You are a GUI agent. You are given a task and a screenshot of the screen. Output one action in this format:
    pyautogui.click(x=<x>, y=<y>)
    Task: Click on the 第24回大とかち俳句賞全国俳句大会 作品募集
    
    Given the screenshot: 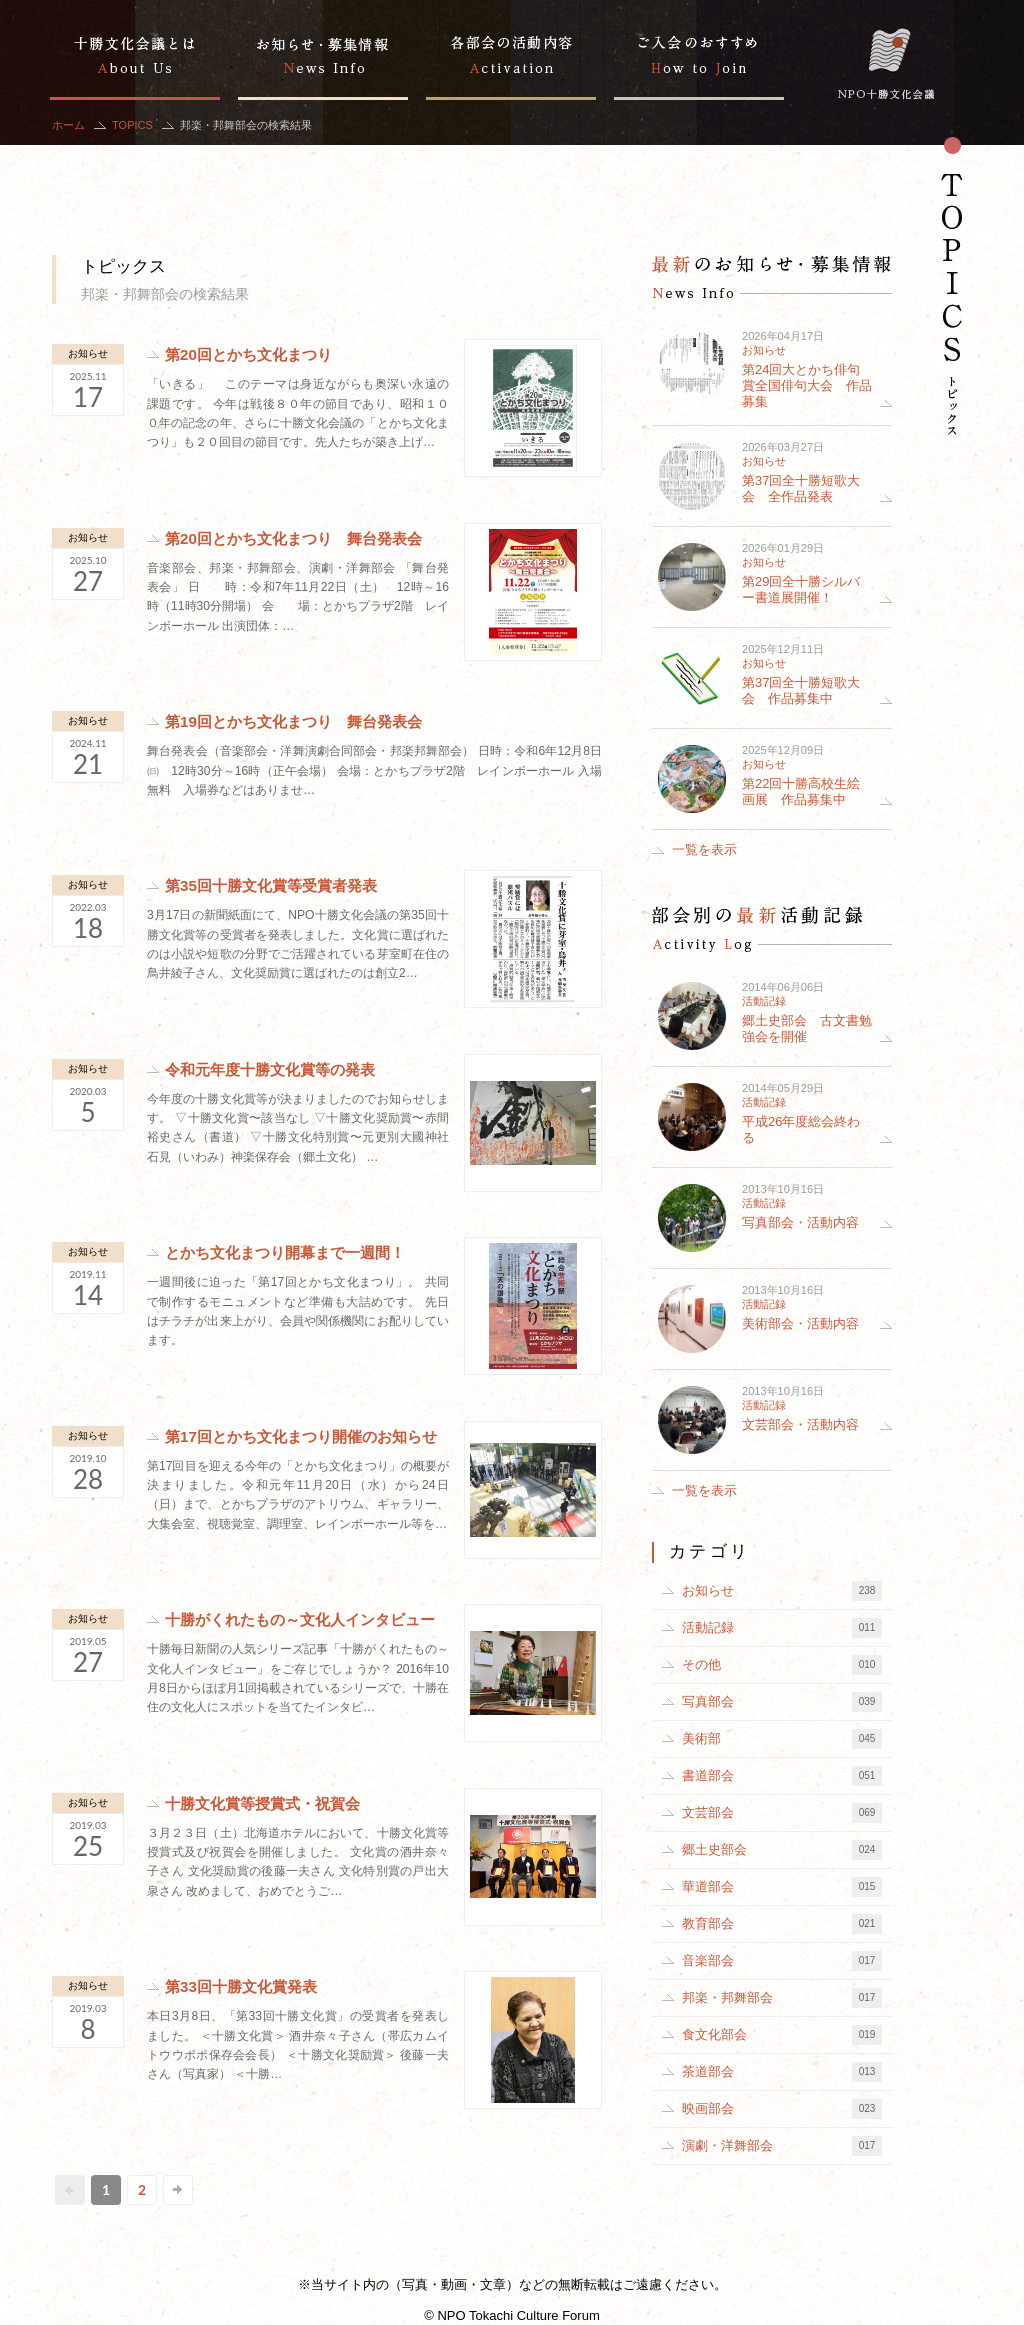 What is the action you would take?
    pyautogui.click(x=807, y=385)
    